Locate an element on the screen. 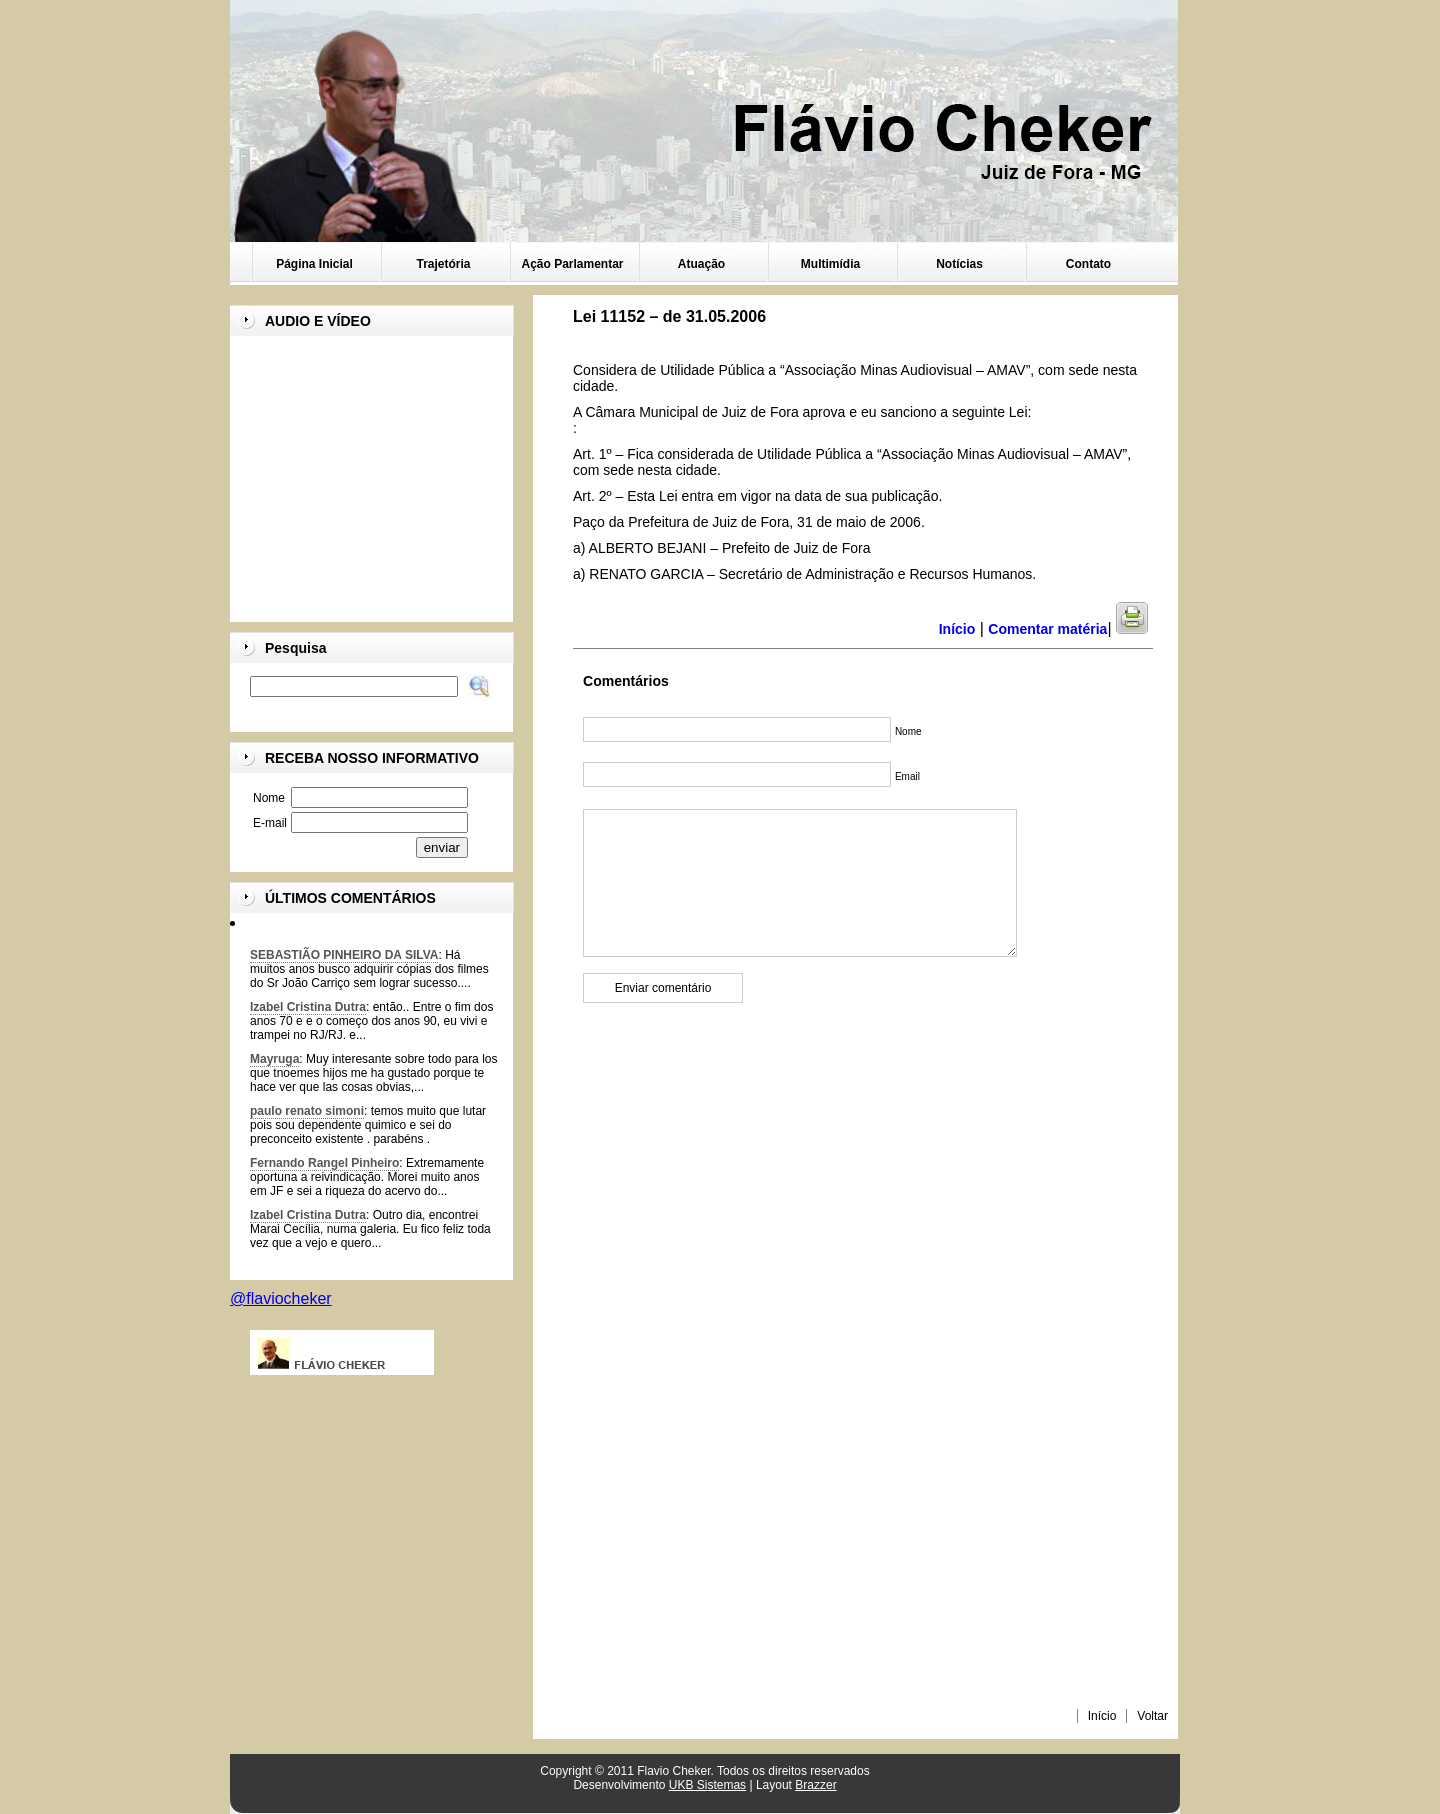 Image resolution: width=1440 pixels, height=1814 pixels. Início is located at coordinates (1102, 1716).